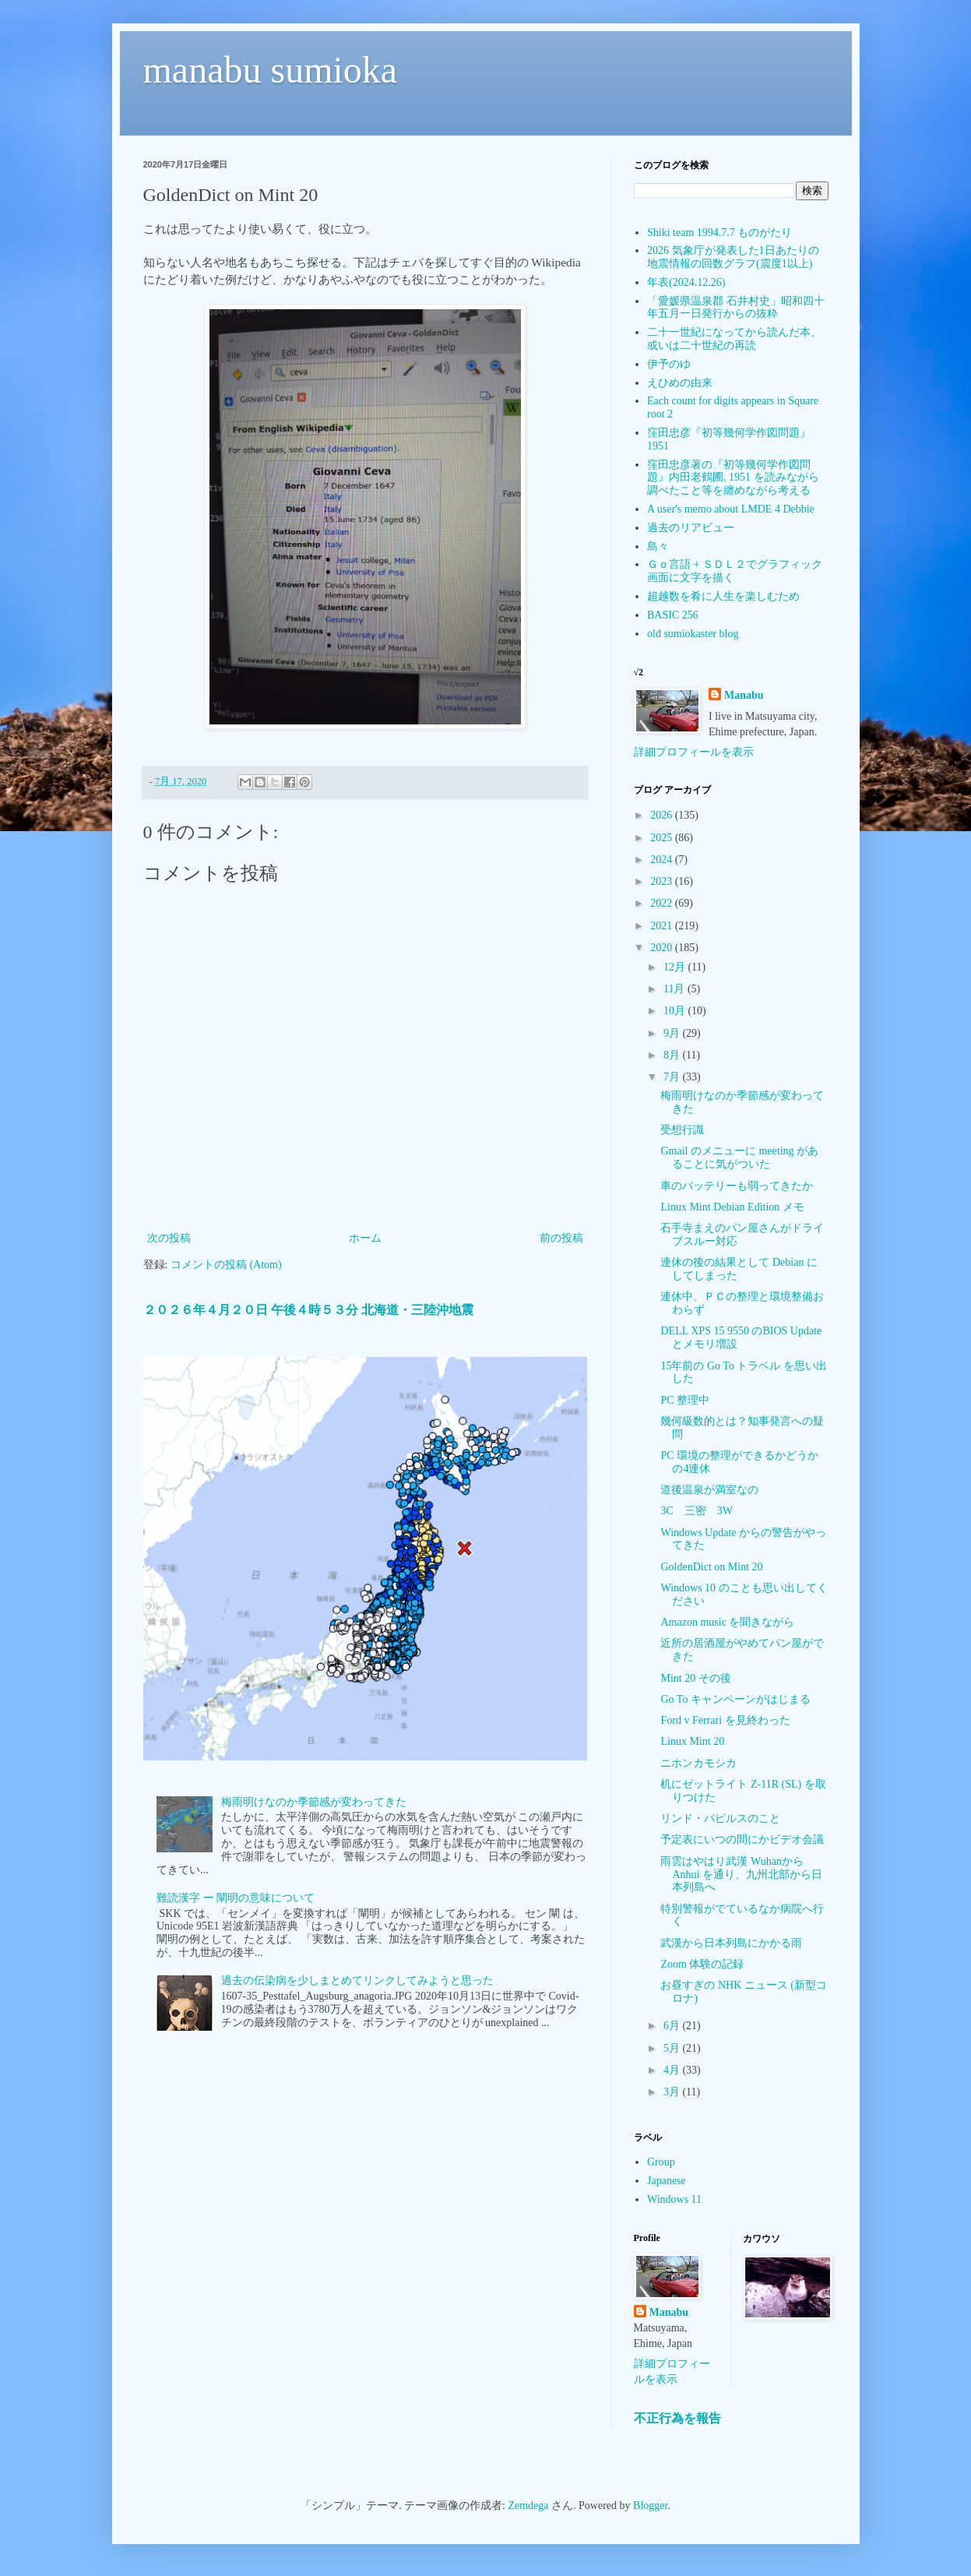 The width and height of the screenshot is (971, 2576). Describe the element at coordinates (673, 2070) in the screenshot. I see `4月` at that location.